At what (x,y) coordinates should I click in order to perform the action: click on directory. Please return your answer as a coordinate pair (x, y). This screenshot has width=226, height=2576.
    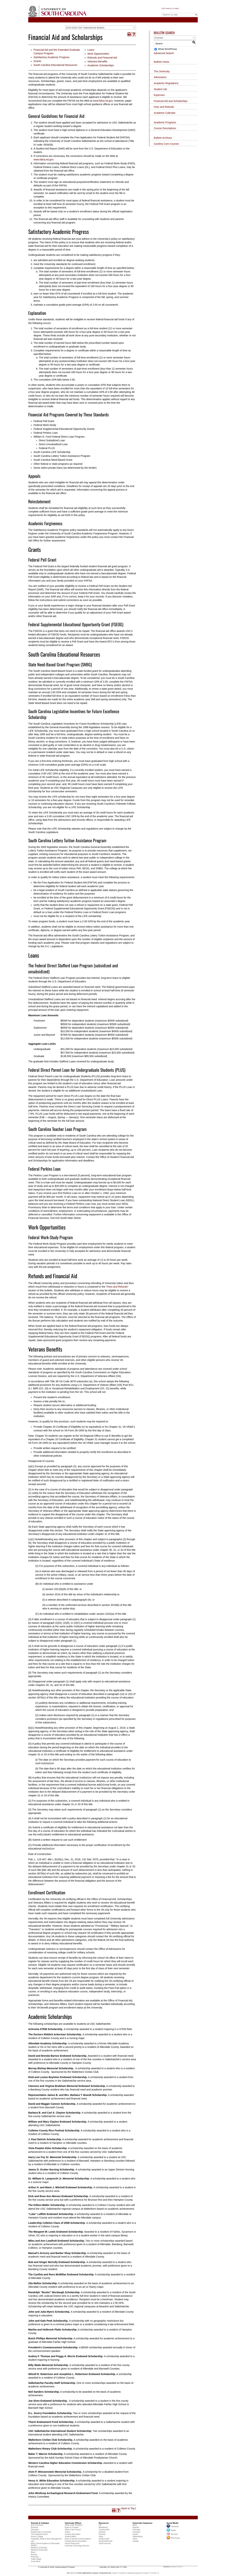
    Looking at the image, I should click on (102, 2534).